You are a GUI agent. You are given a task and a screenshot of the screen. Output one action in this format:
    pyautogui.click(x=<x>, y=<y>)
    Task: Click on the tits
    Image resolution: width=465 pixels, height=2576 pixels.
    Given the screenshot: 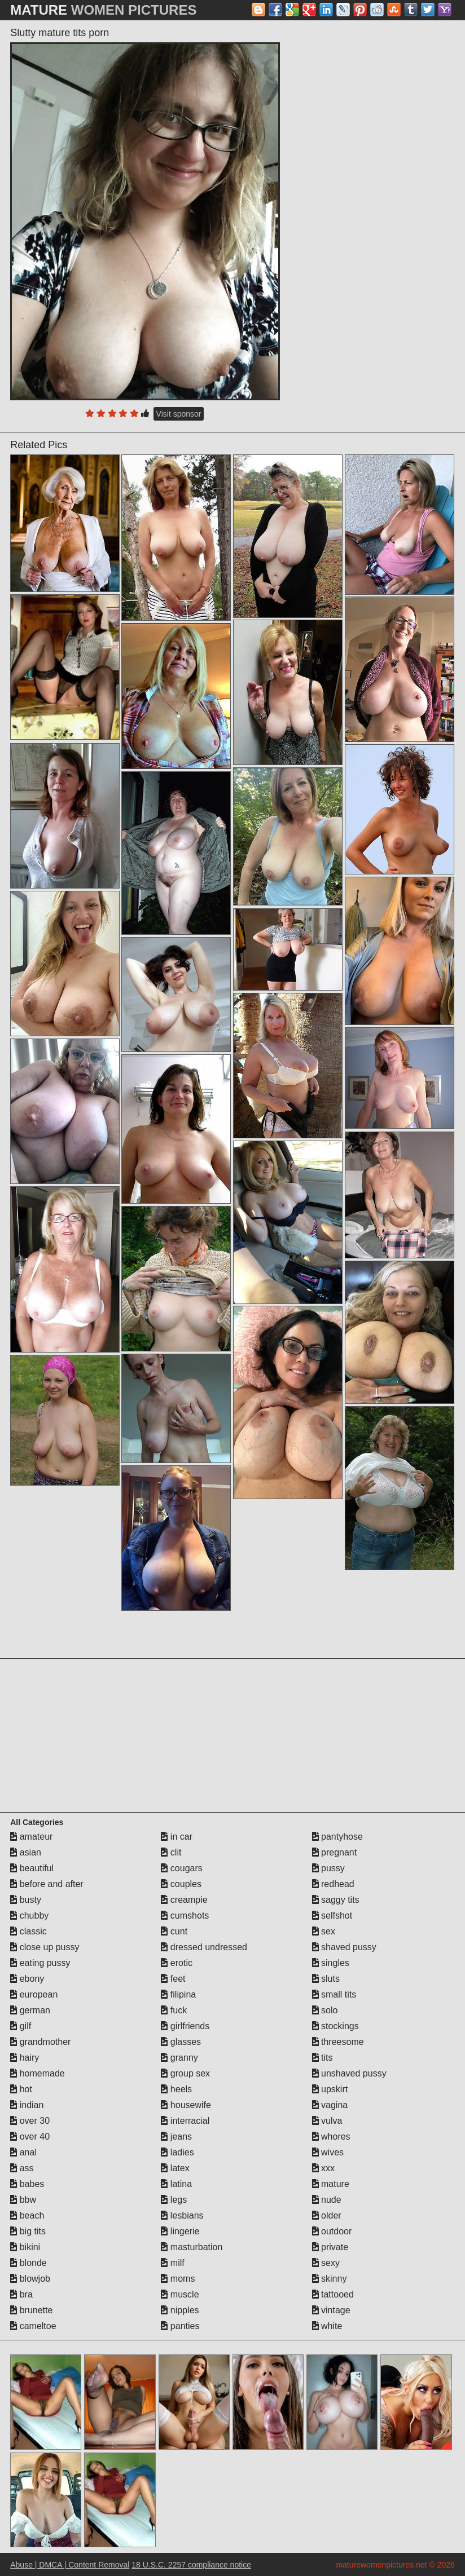 What is the action you would take?
    pyautogui.click(x=322, y=2057)
    